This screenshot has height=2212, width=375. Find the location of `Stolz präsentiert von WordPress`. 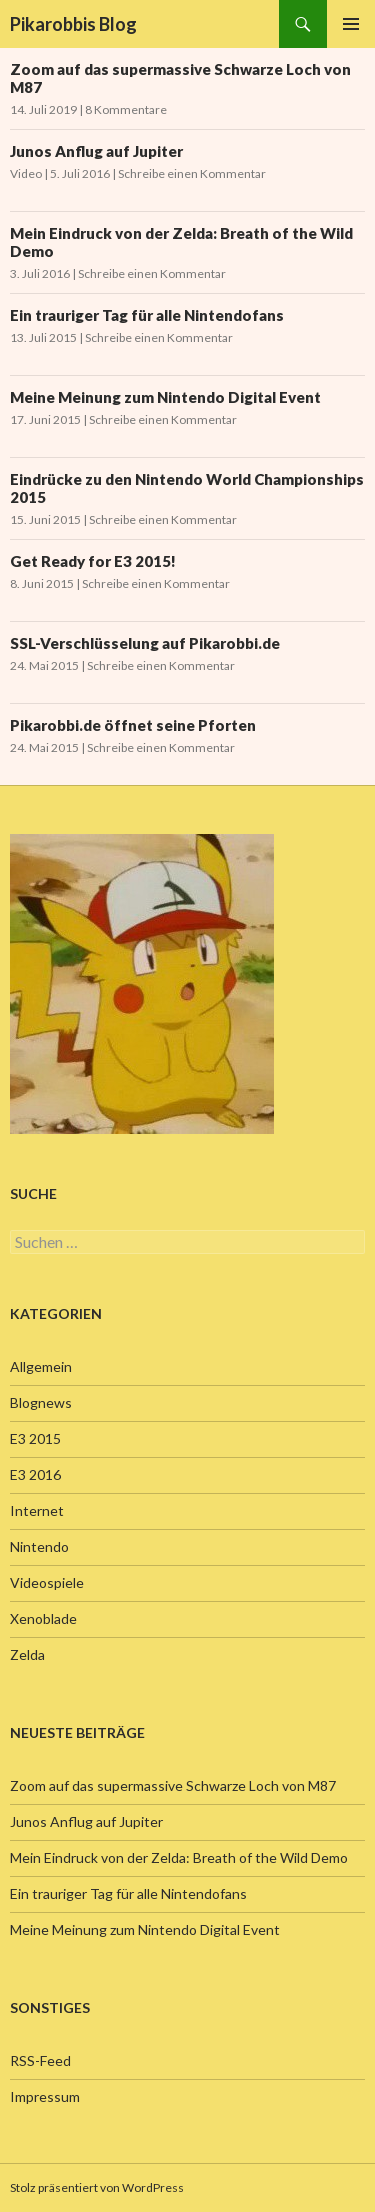

Stolz präsentiert von WordPress is located at coordinates (97, 2187).